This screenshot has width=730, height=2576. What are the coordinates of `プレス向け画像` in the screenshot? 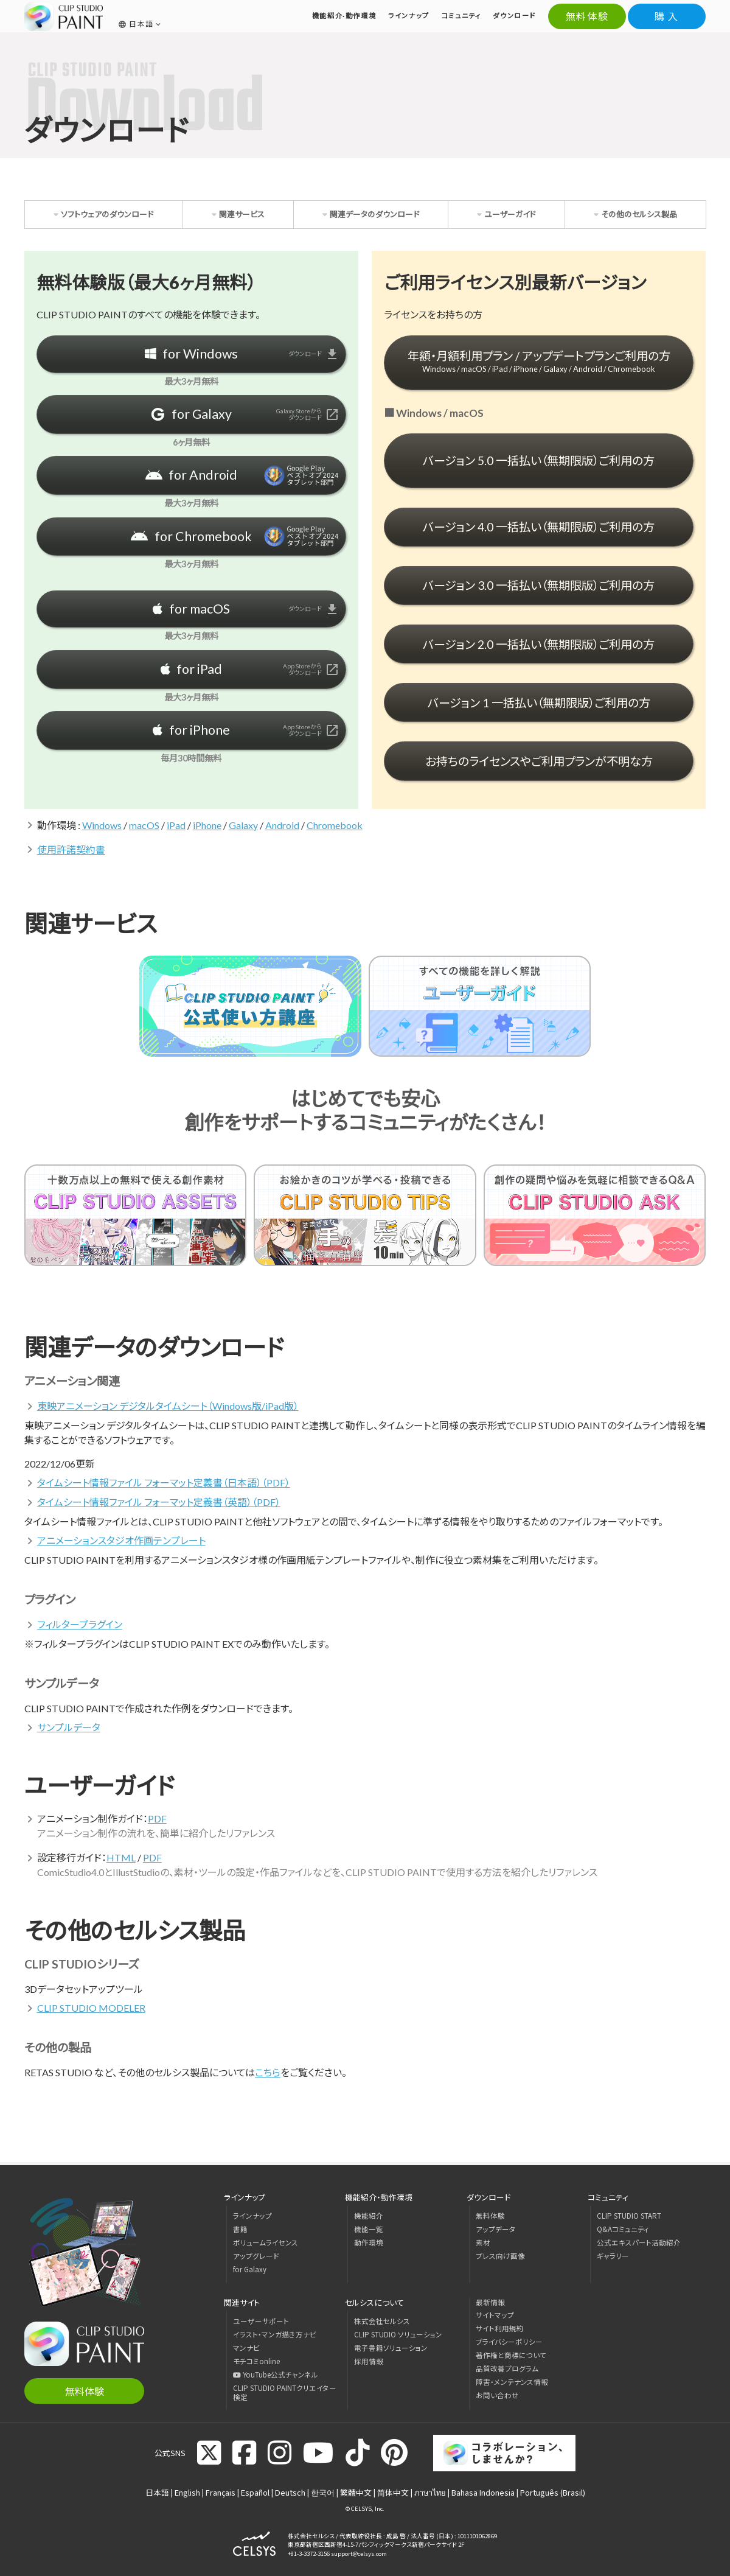 It's located at (500, 2256).